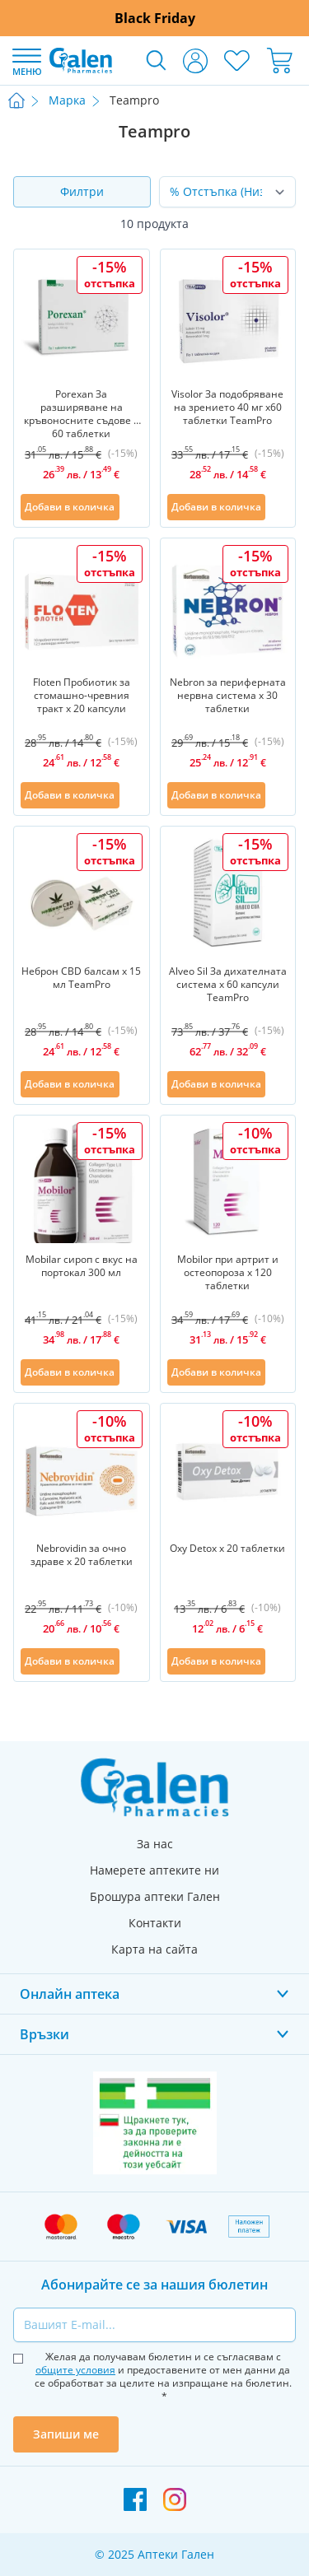  Describe the element at coordinates (155, 1896) in the screenshot. I see `Брошура аптеки Гален` at that location.